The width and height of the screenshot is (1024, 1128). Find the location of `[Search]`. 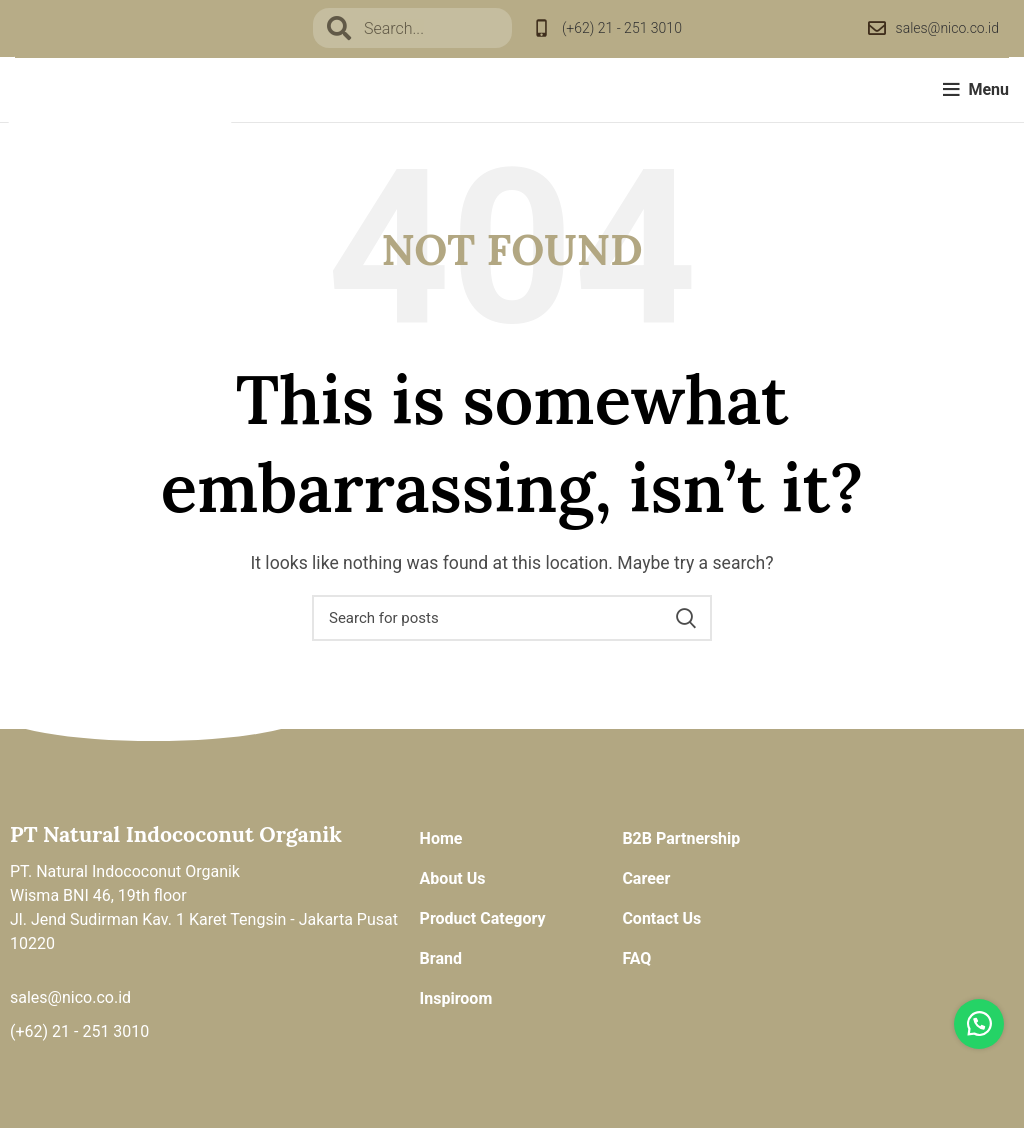

[Search] is located at coordinates (512, 618).